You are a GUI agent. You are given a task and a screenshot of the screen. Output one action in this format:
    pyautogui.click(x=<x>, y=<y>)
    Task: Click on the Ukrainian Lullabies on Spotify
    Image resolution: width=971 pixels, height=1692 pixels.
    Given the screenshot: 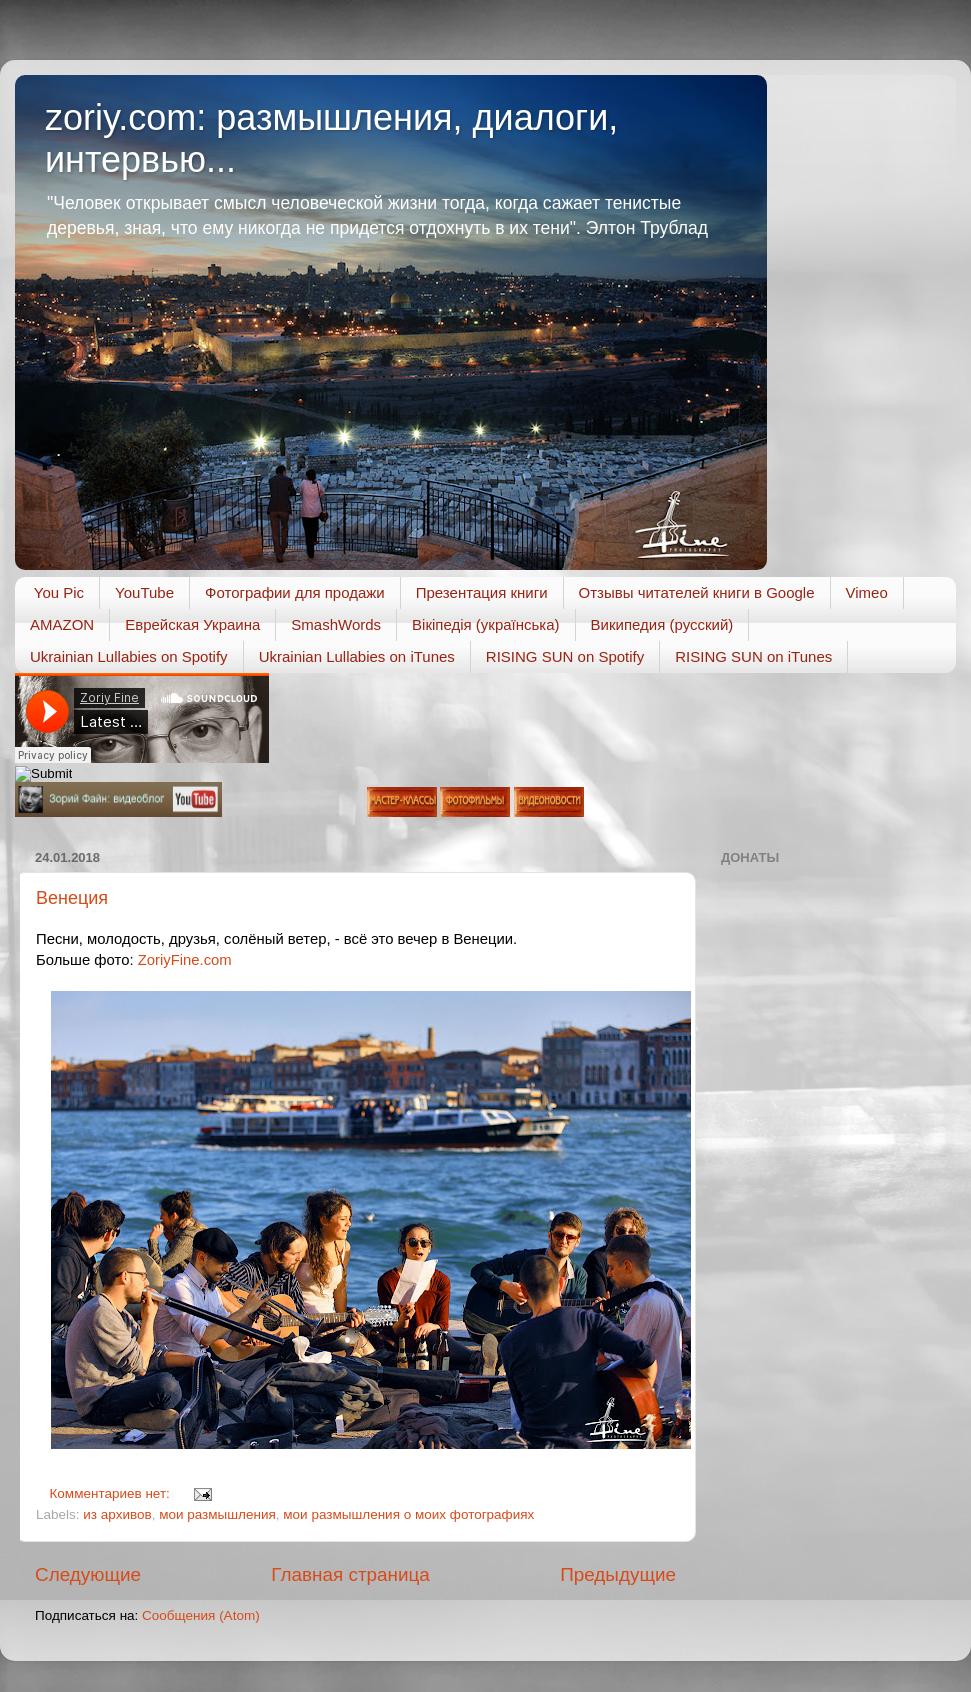 What is the action you would take?
    pyautogui.click(x=129, y=656)
    